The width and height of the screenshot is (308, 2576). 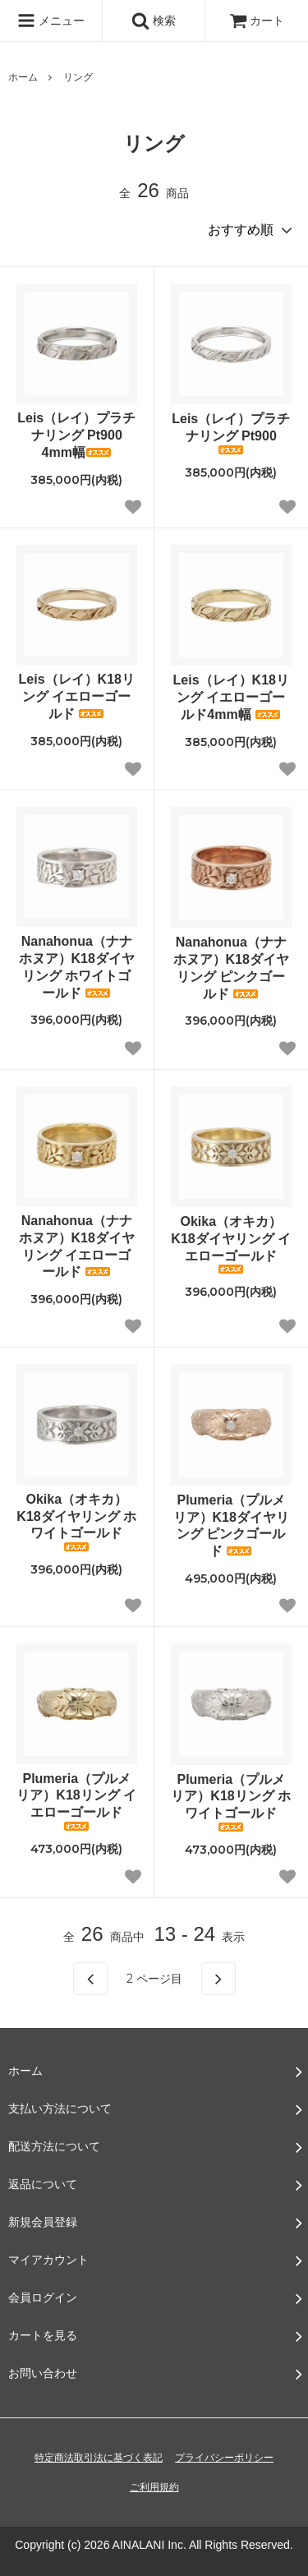 I want to click on プライバシーポリシー, so click(x=224, y=2457).